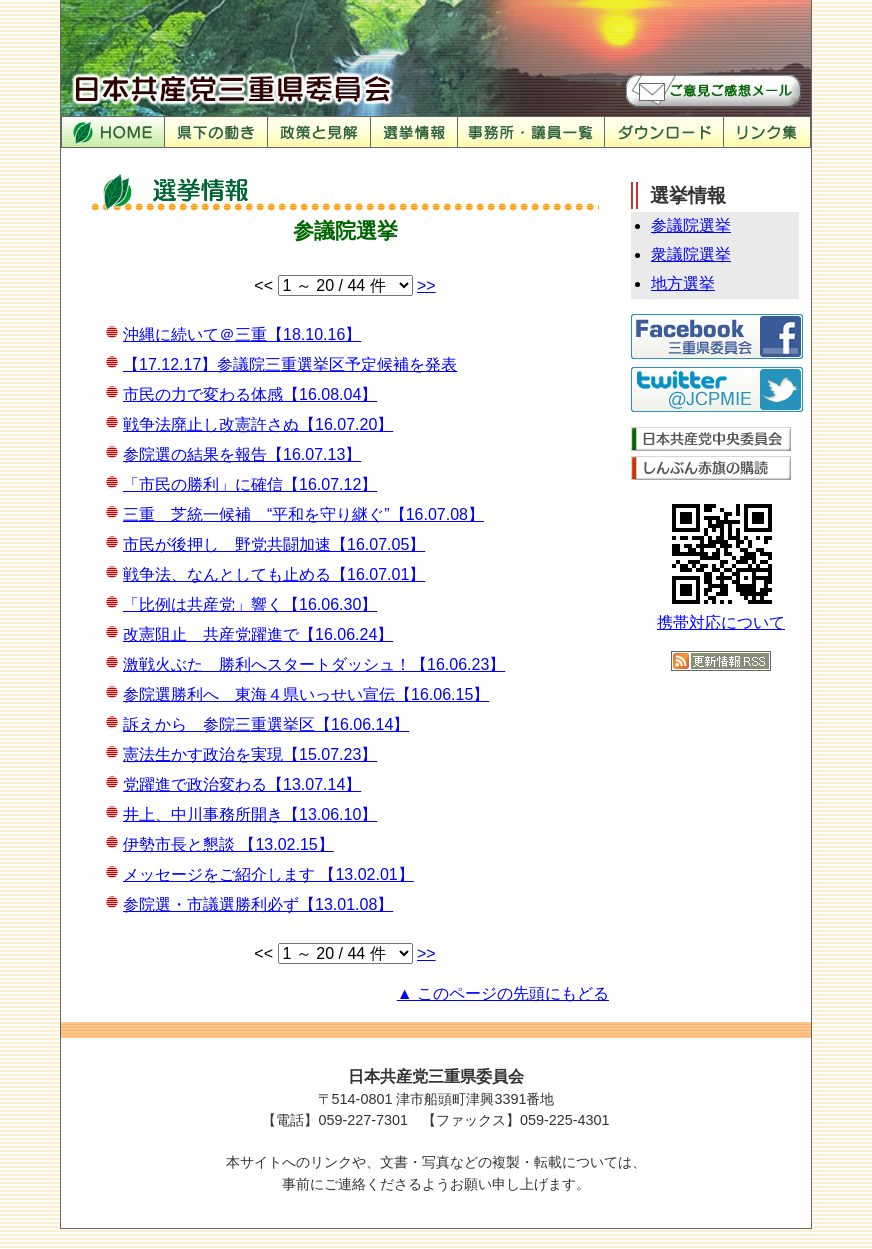  Describe the element at coordinates (306, 694) in the screenshot. I see `参院選勝利へ 東海４県いっせい宣伝【16.06.15】` at that location.